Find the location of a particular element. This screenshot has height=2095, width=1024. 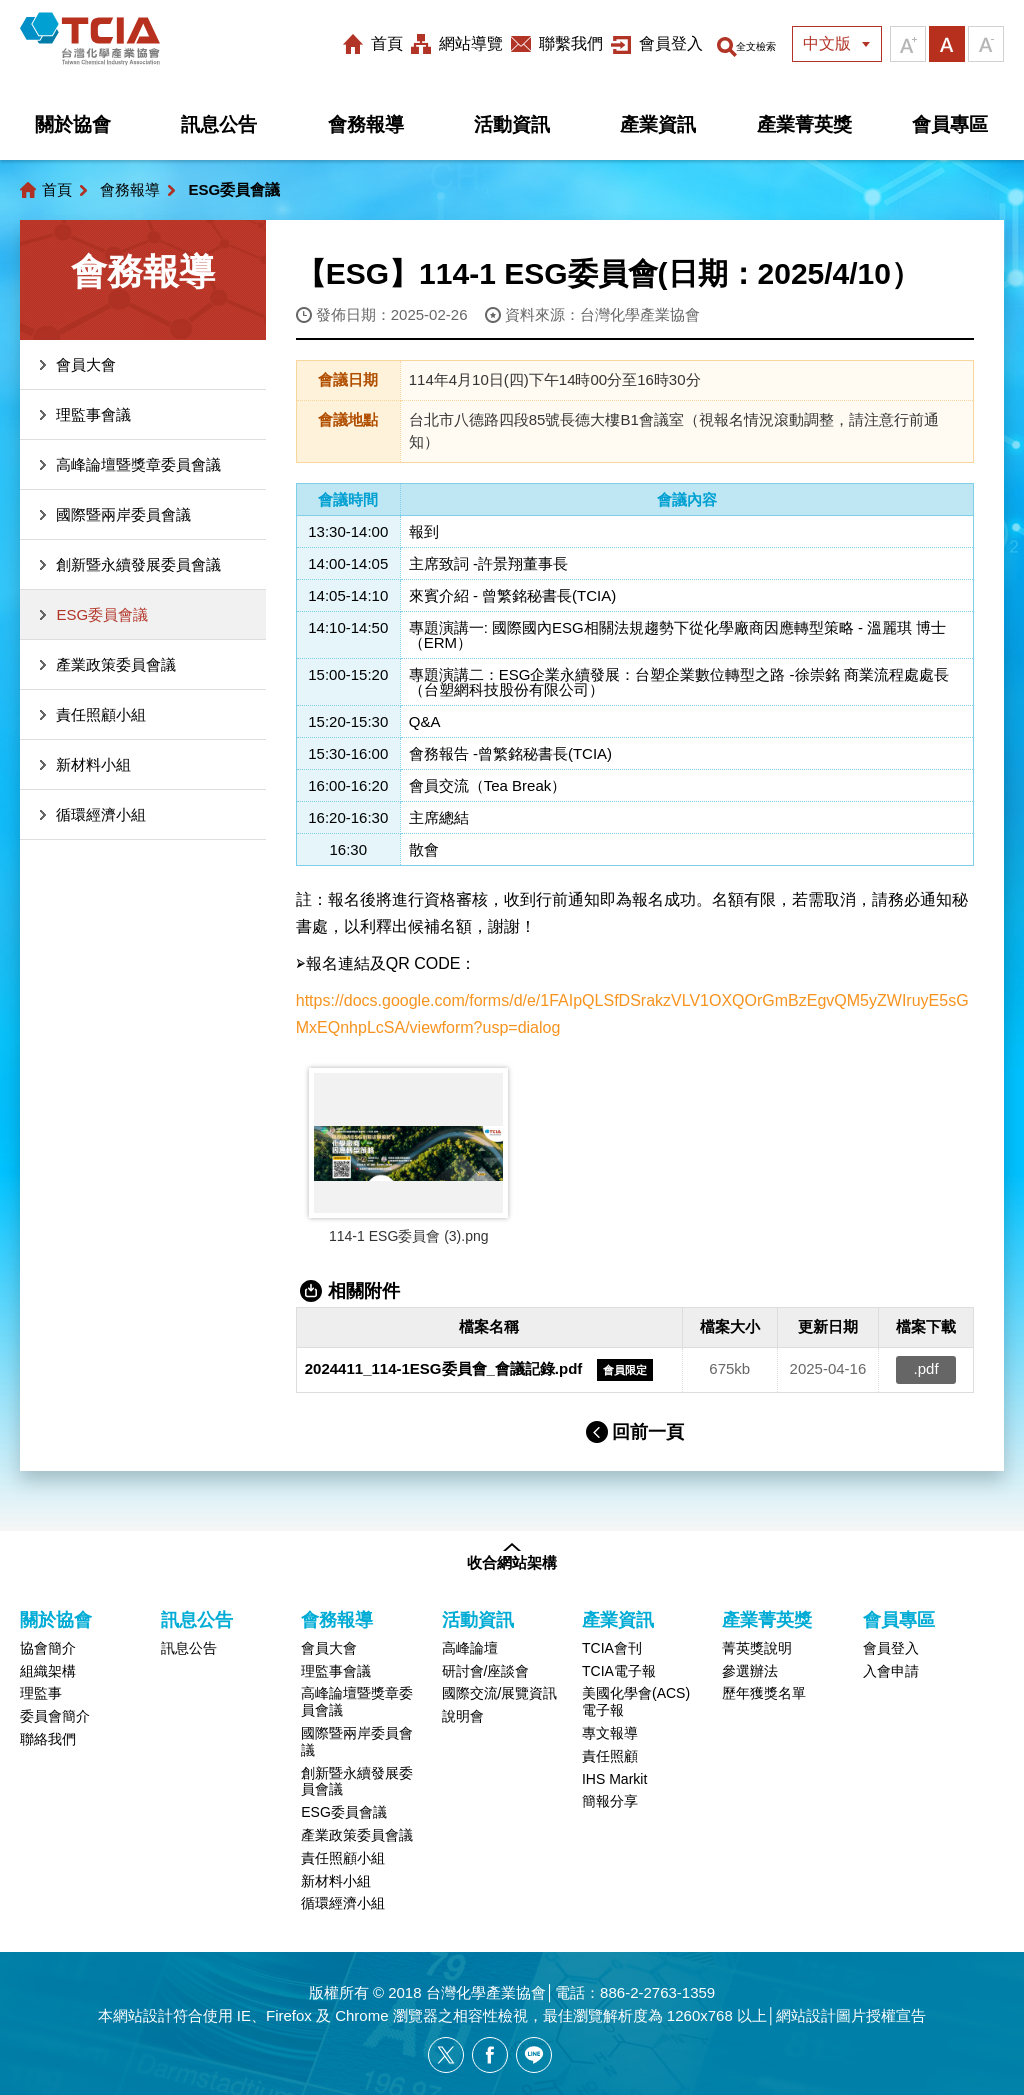

關於協會 is located at coordinates (73, 124).